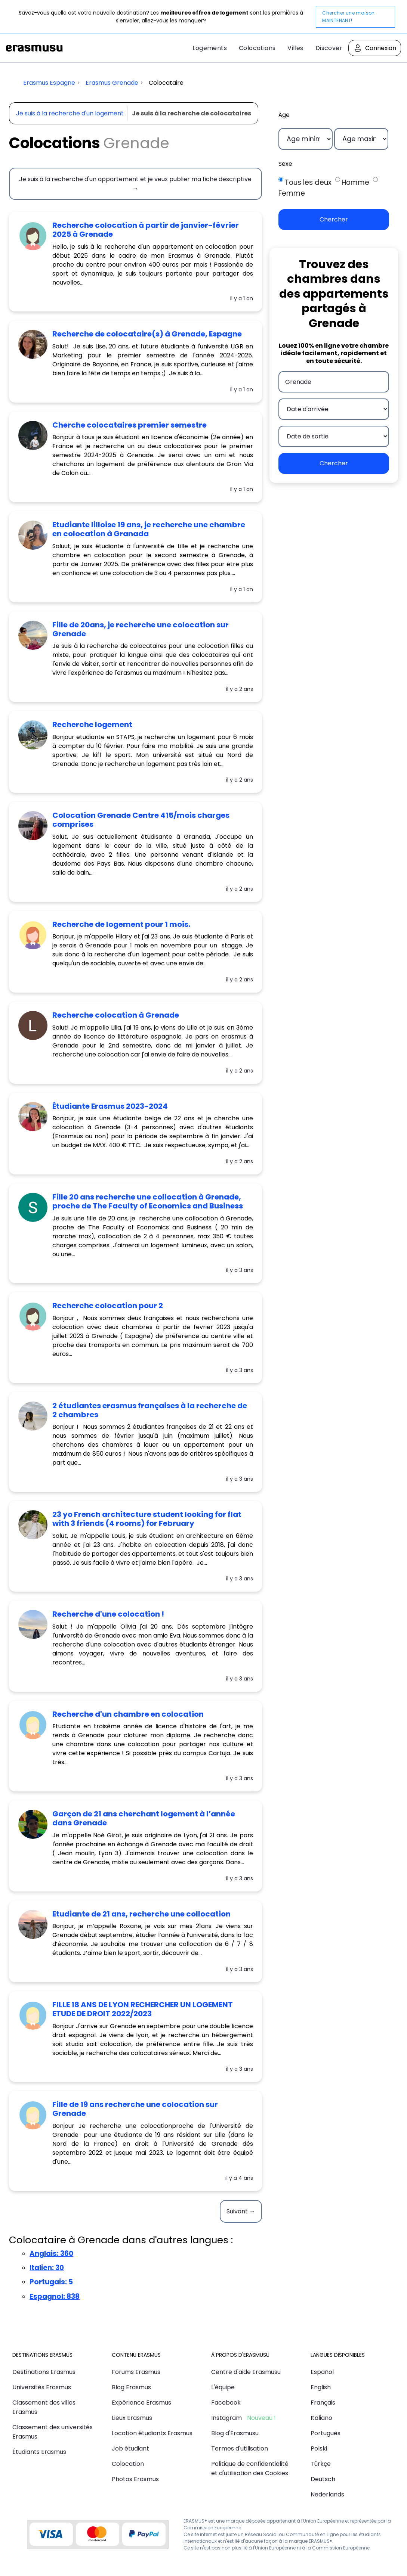  Describe the element at coordinates (147, 1201) in the screenshot. I see `Fille 20 ans recherche une collocation à Grenade, proche de The Faculty of Economics and Business` at that location.